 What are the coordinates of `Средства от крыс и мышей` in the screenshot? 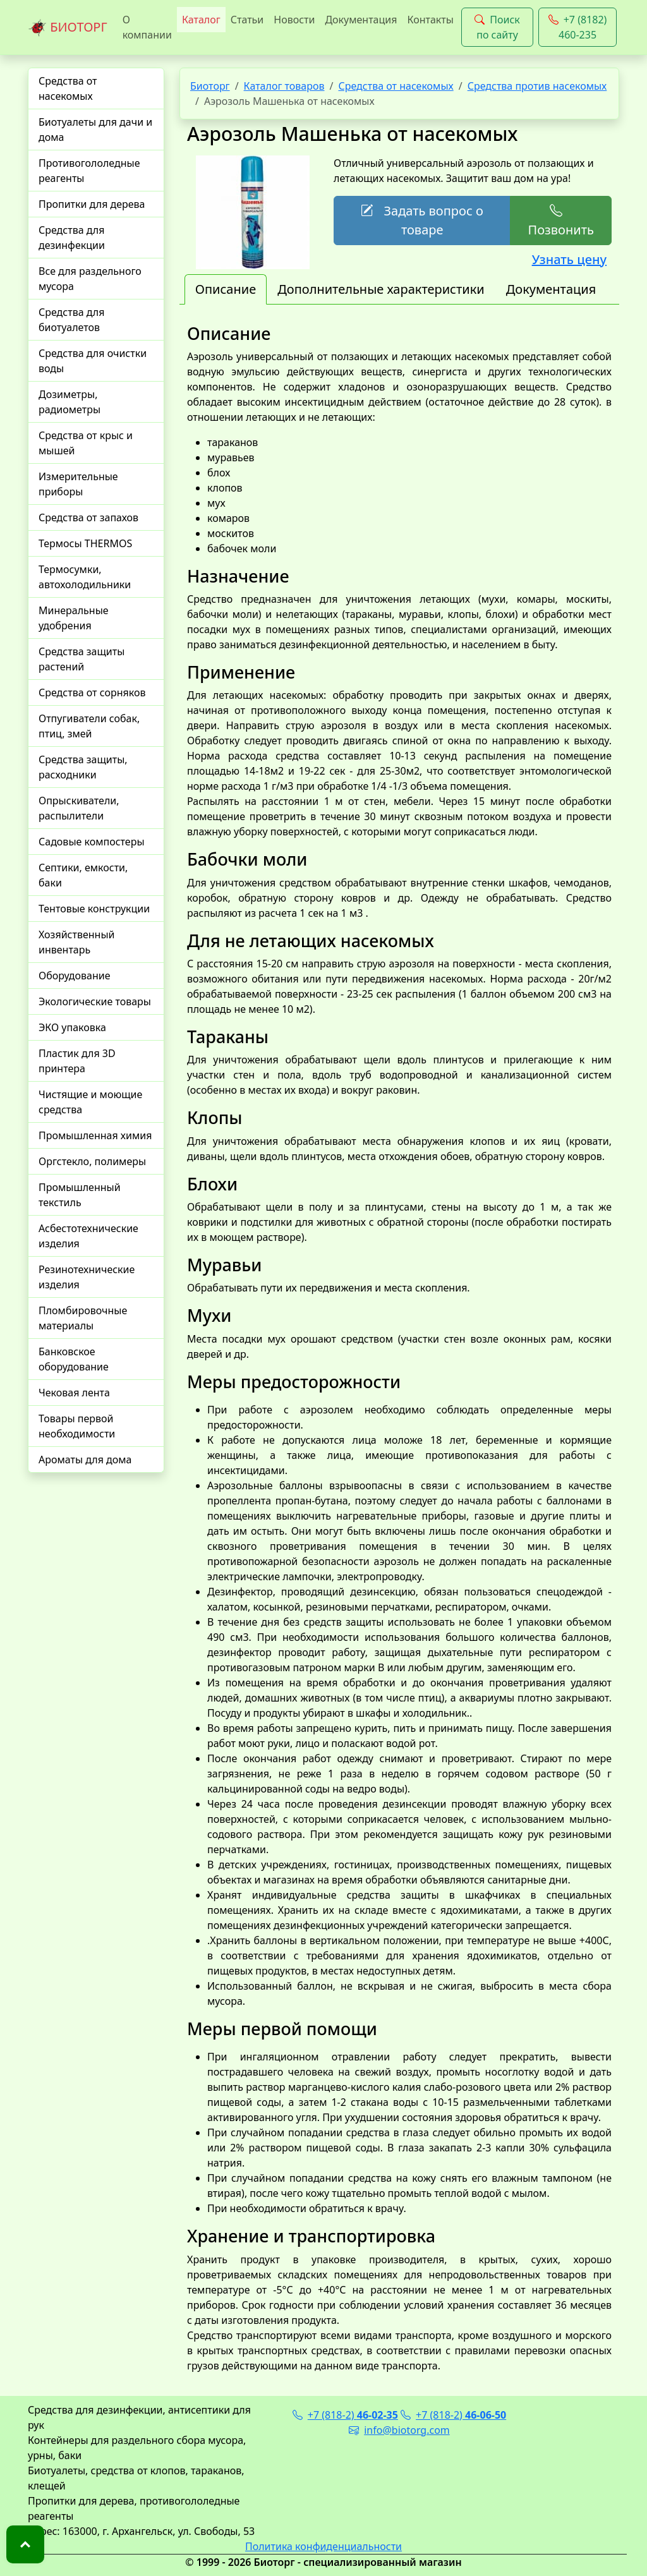 It's located at (86, 442).